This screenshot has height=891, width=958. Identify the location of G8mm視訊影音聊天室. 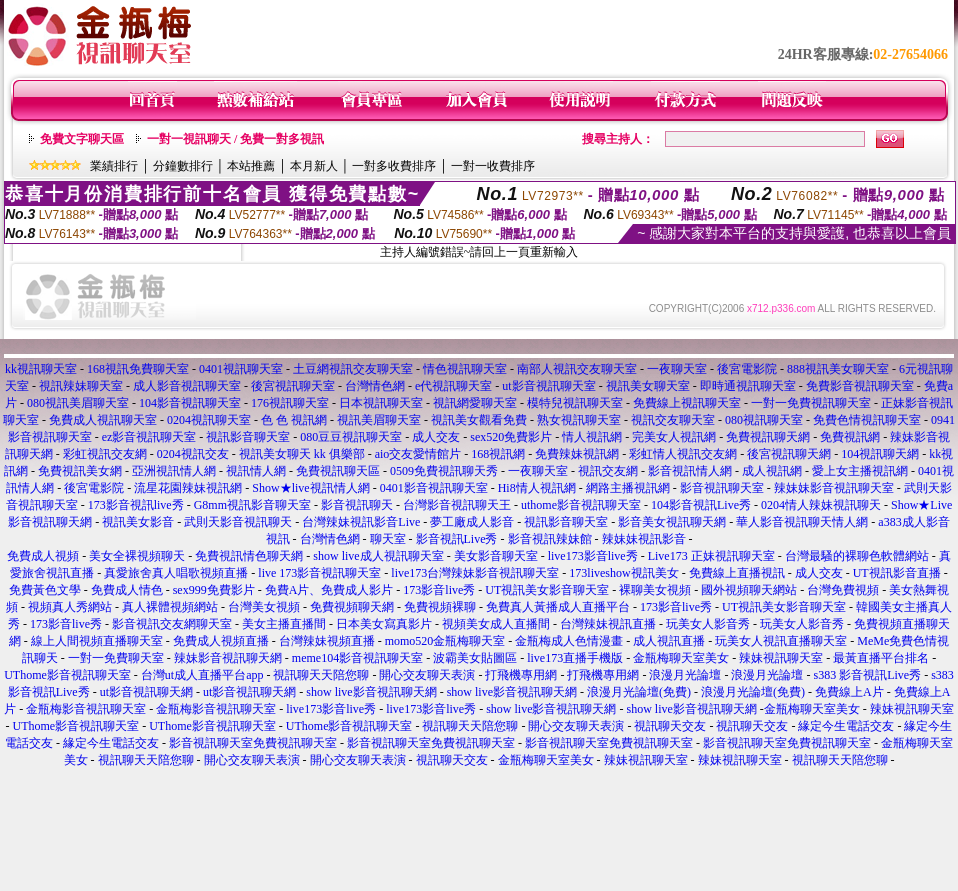
(252, 505).